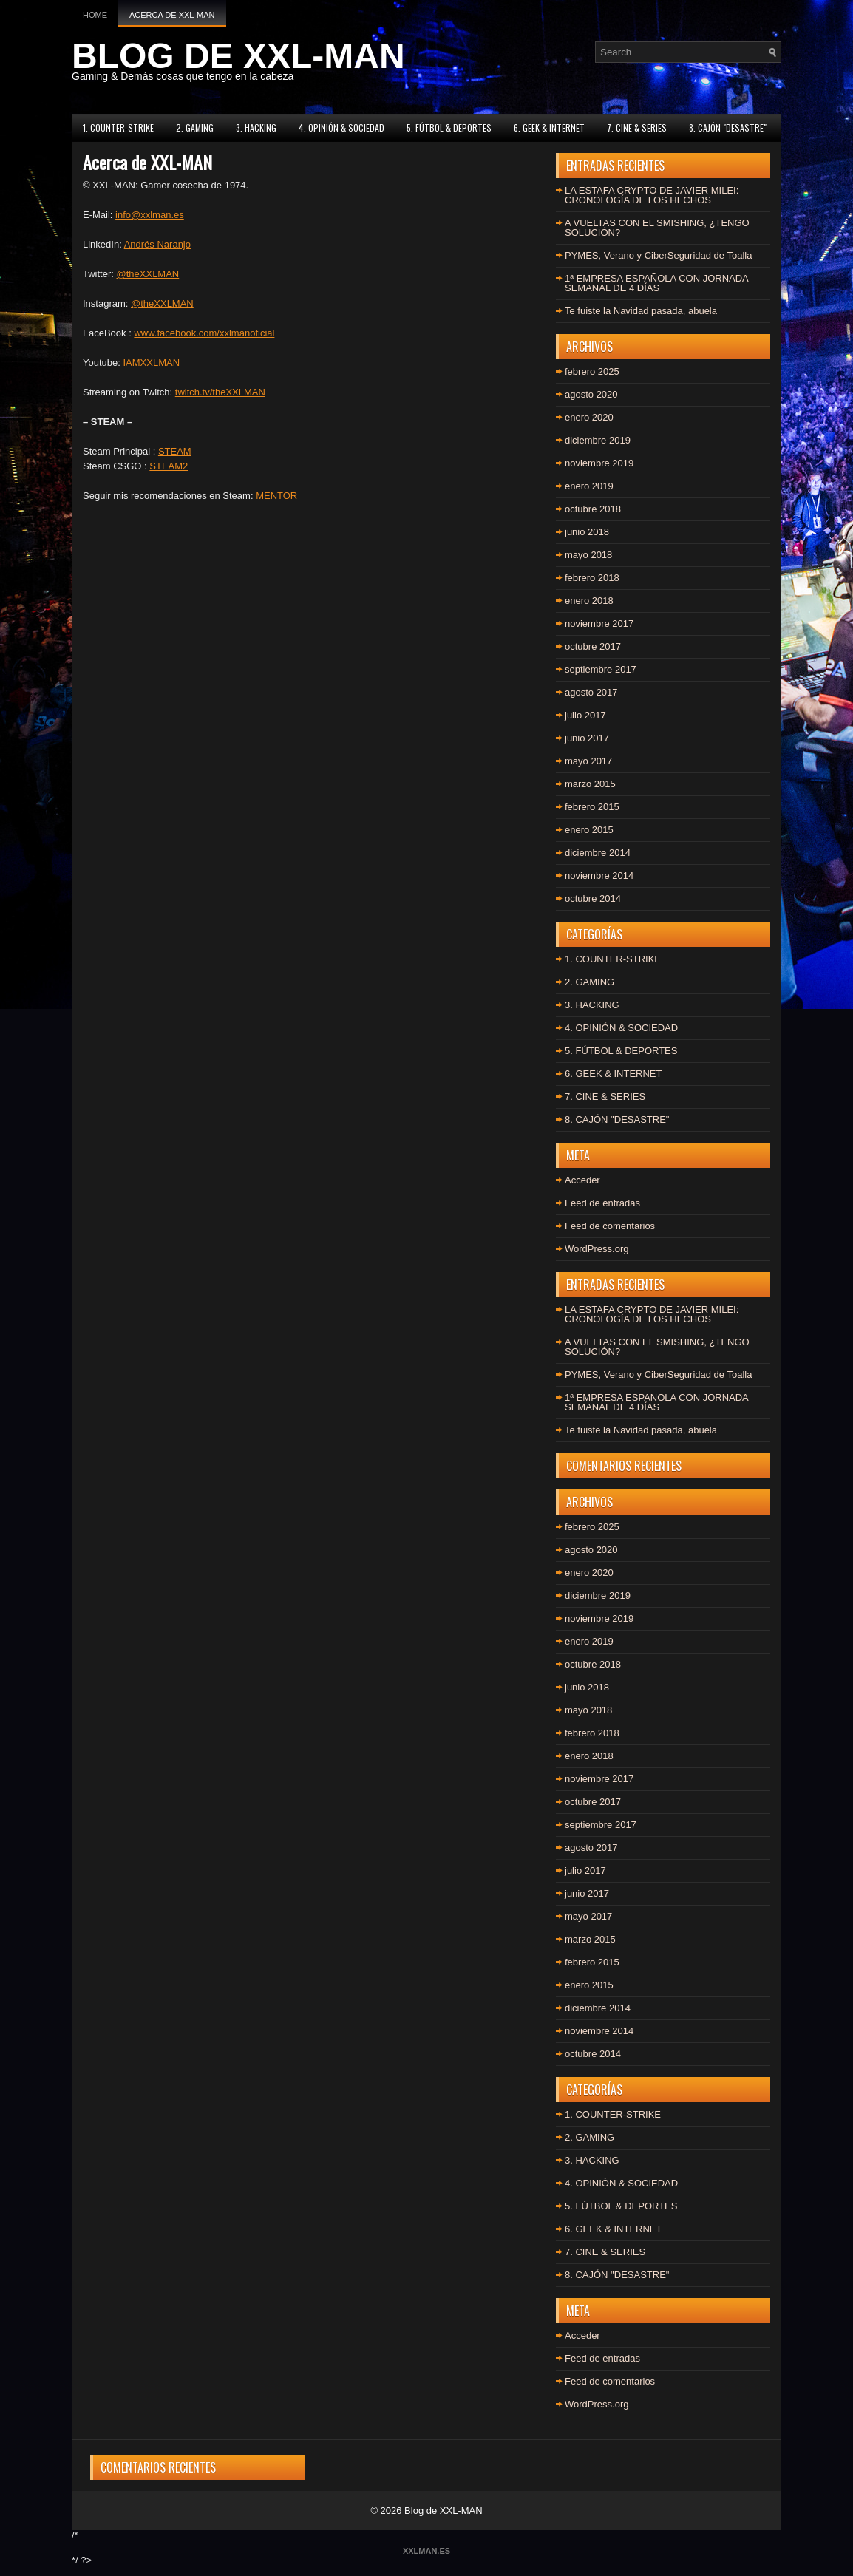 The height and width of the screenshot is (2576, 853). What do you see at coordinates (599, 875) in the screenshot?
I see `noviembre 2014` at bounding box center [599, 875].